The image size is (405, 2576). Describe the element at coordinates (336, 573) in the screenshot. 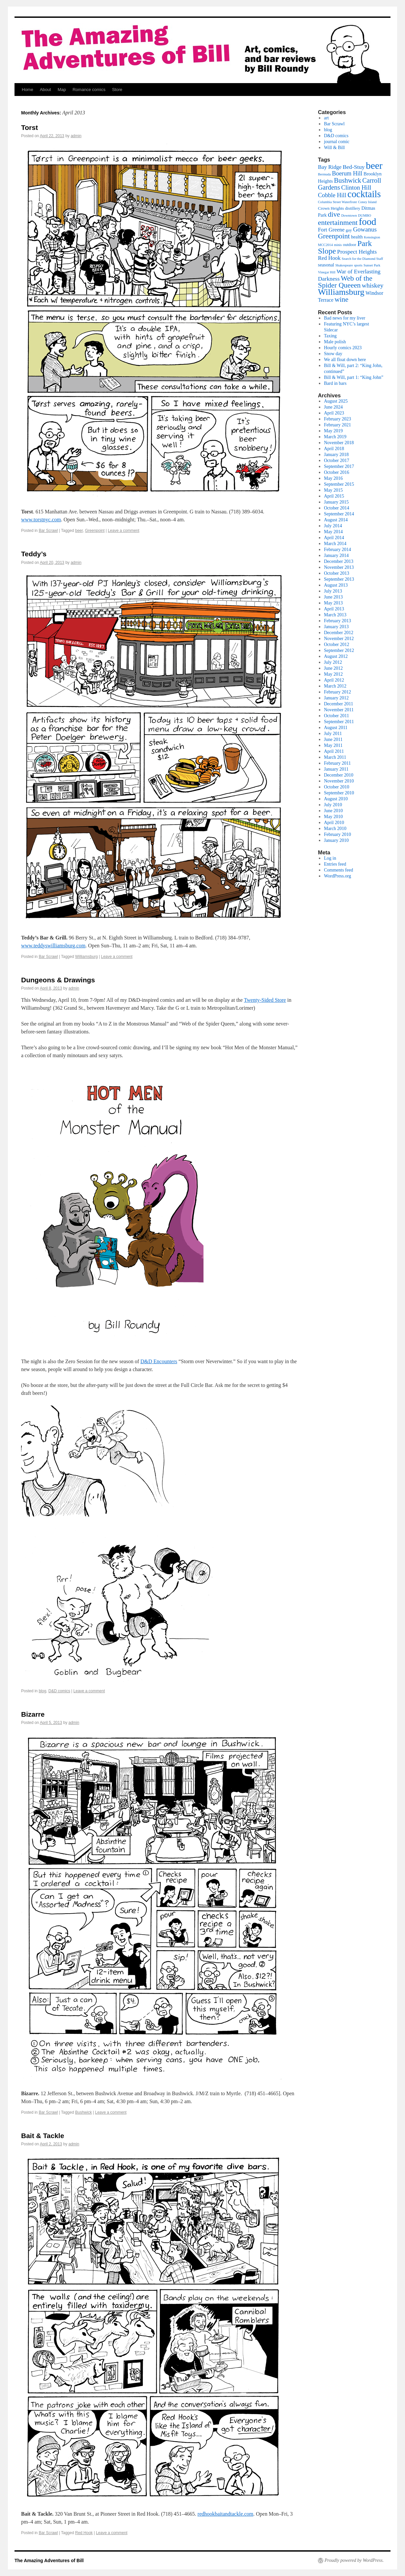

I see `October 2013` at that location.